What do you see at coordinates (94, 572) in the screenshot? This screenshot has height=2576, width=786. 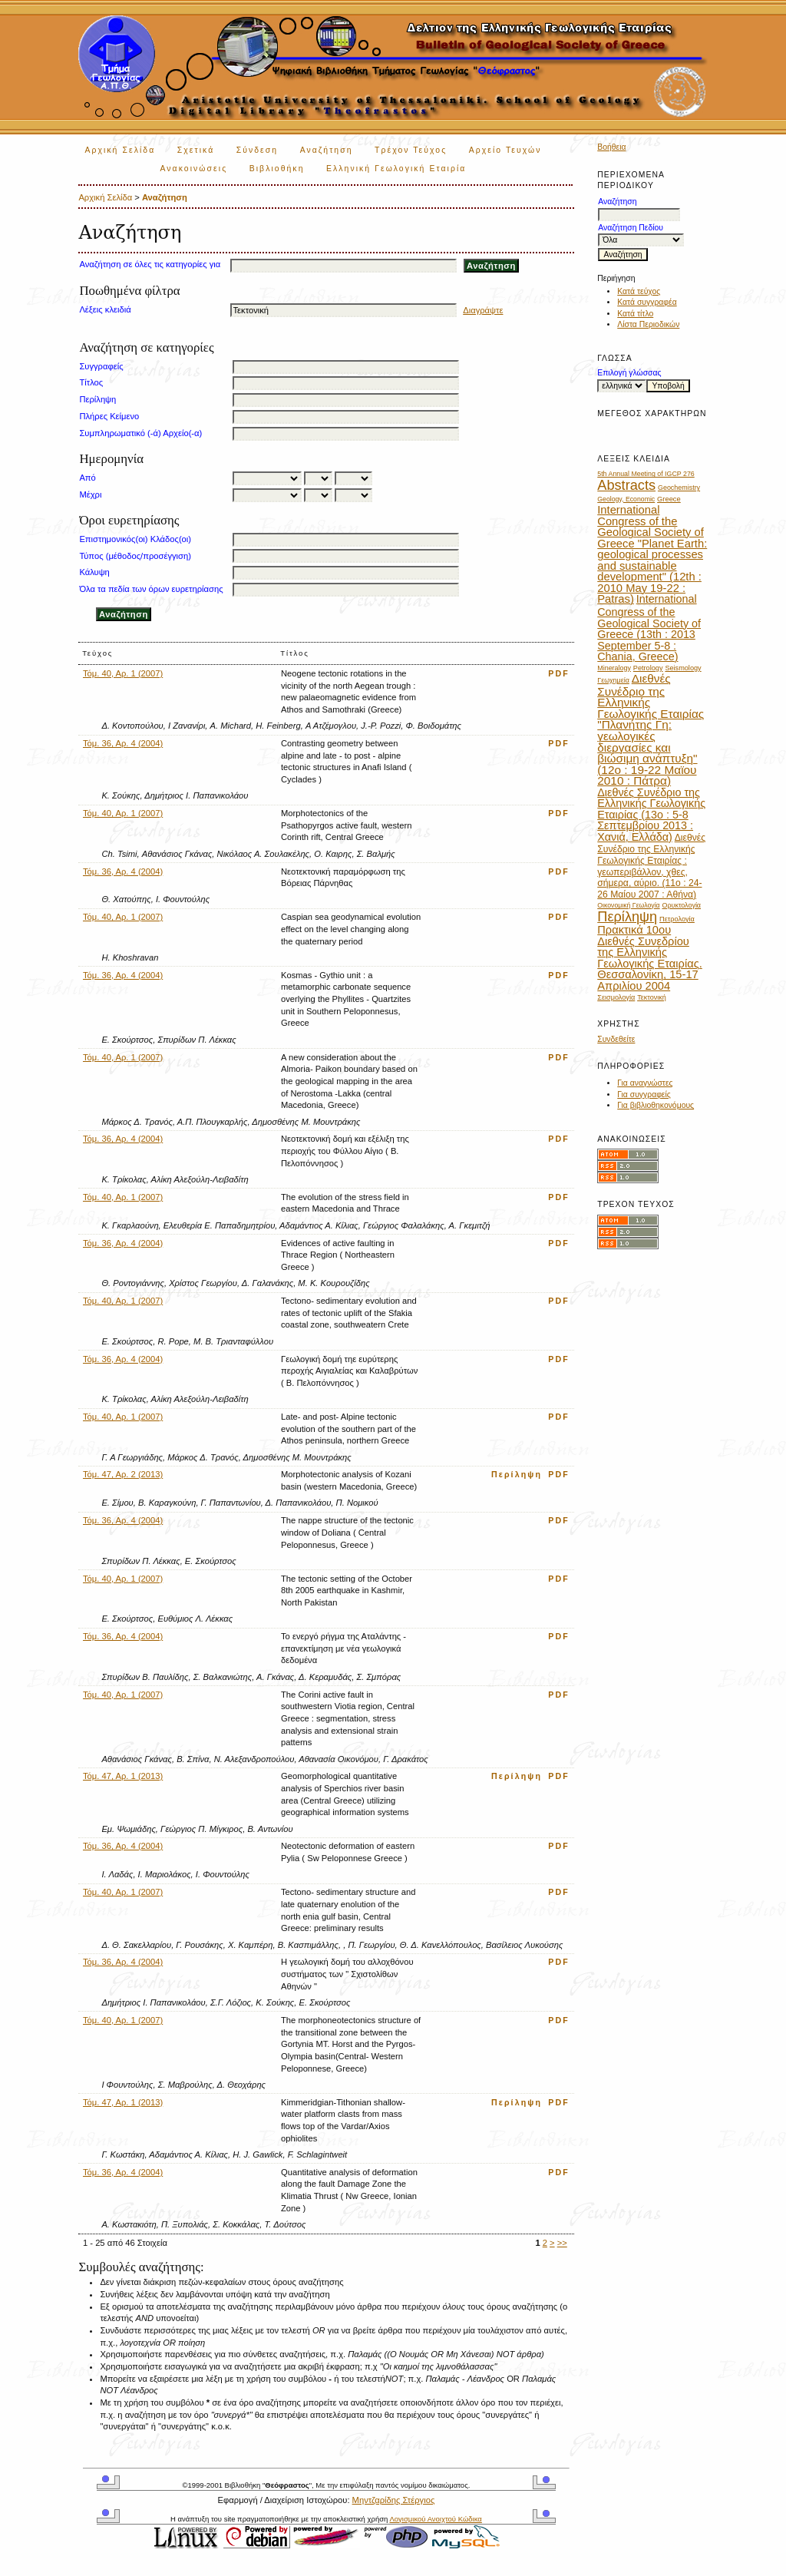 I see `Κάλυψη` at bounding box center [94, 572].